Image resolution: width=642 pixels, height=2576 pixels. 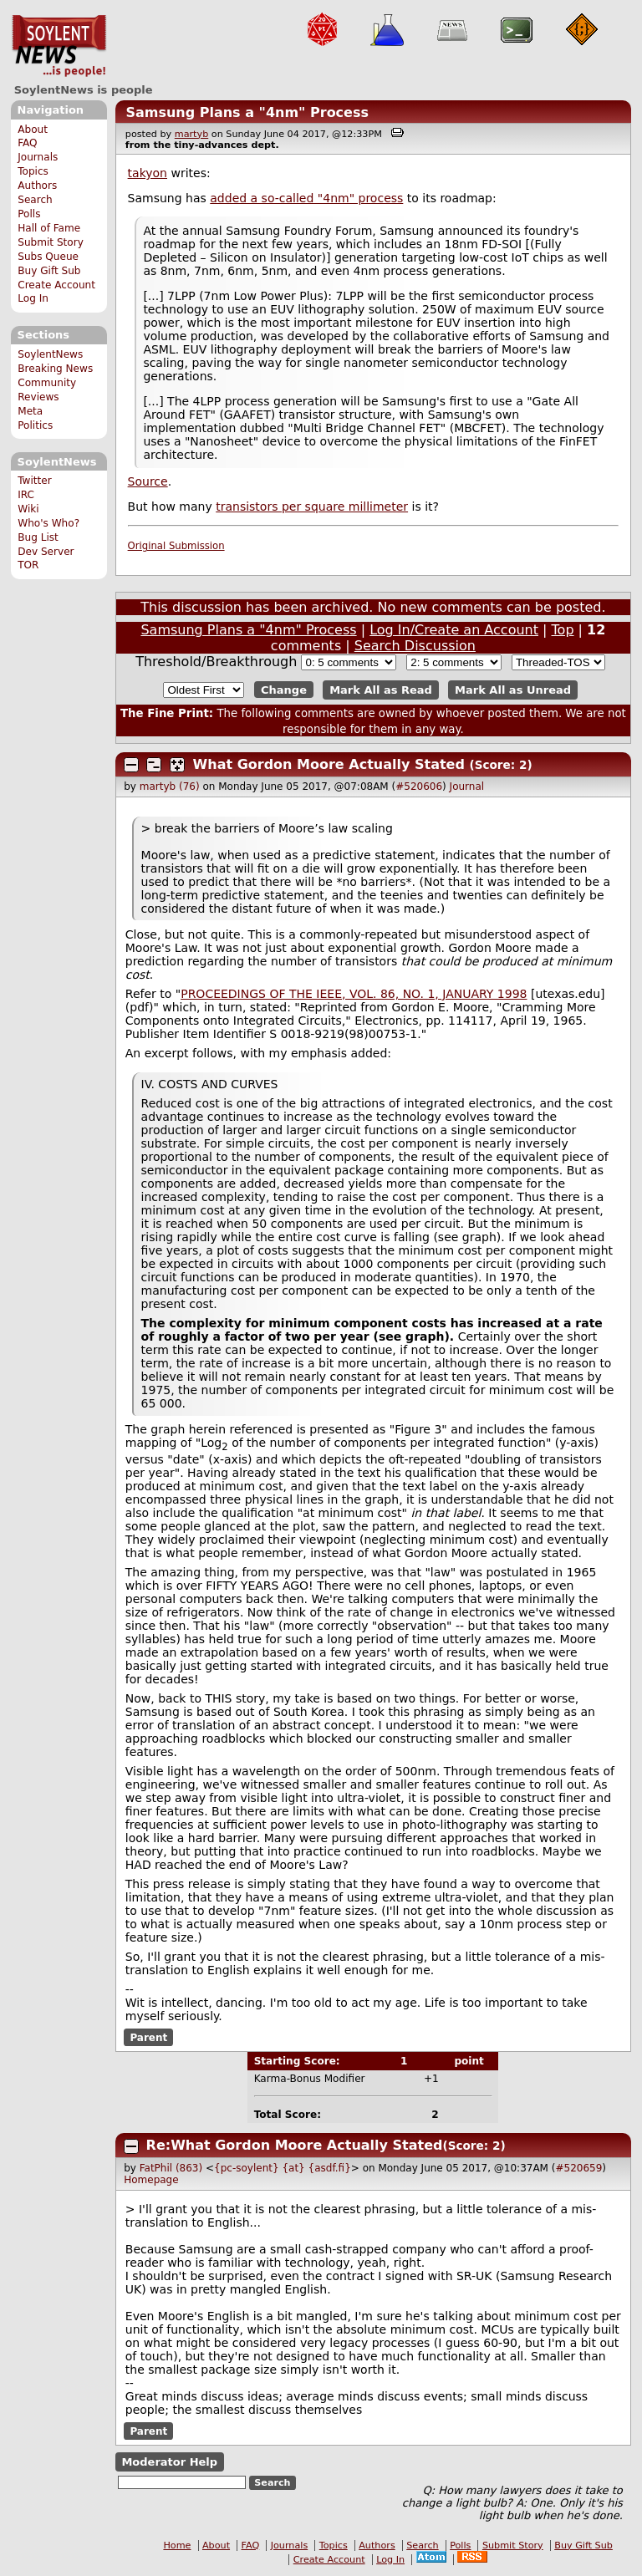 I want to click on FAQ, so click(x=27, y=143).